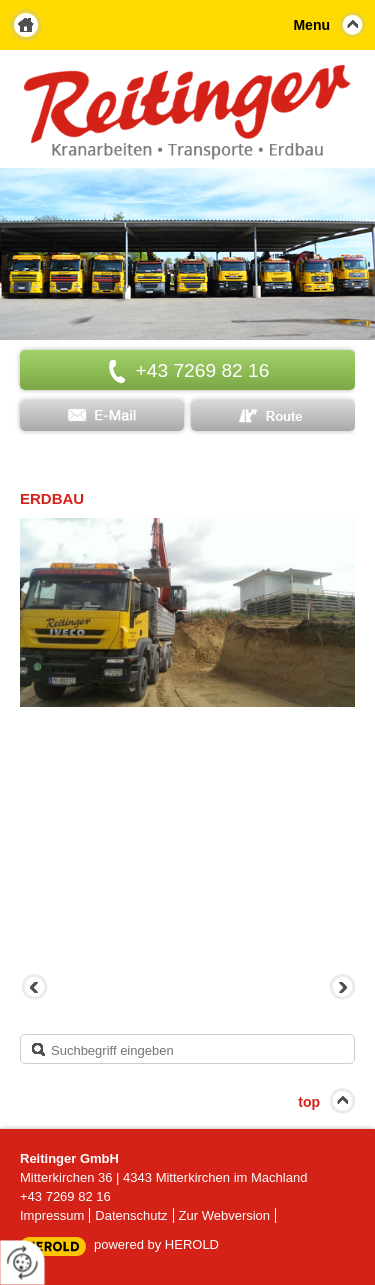 This screenshot has width=375, height=1285. I want to click on Home, so click(26, 25).